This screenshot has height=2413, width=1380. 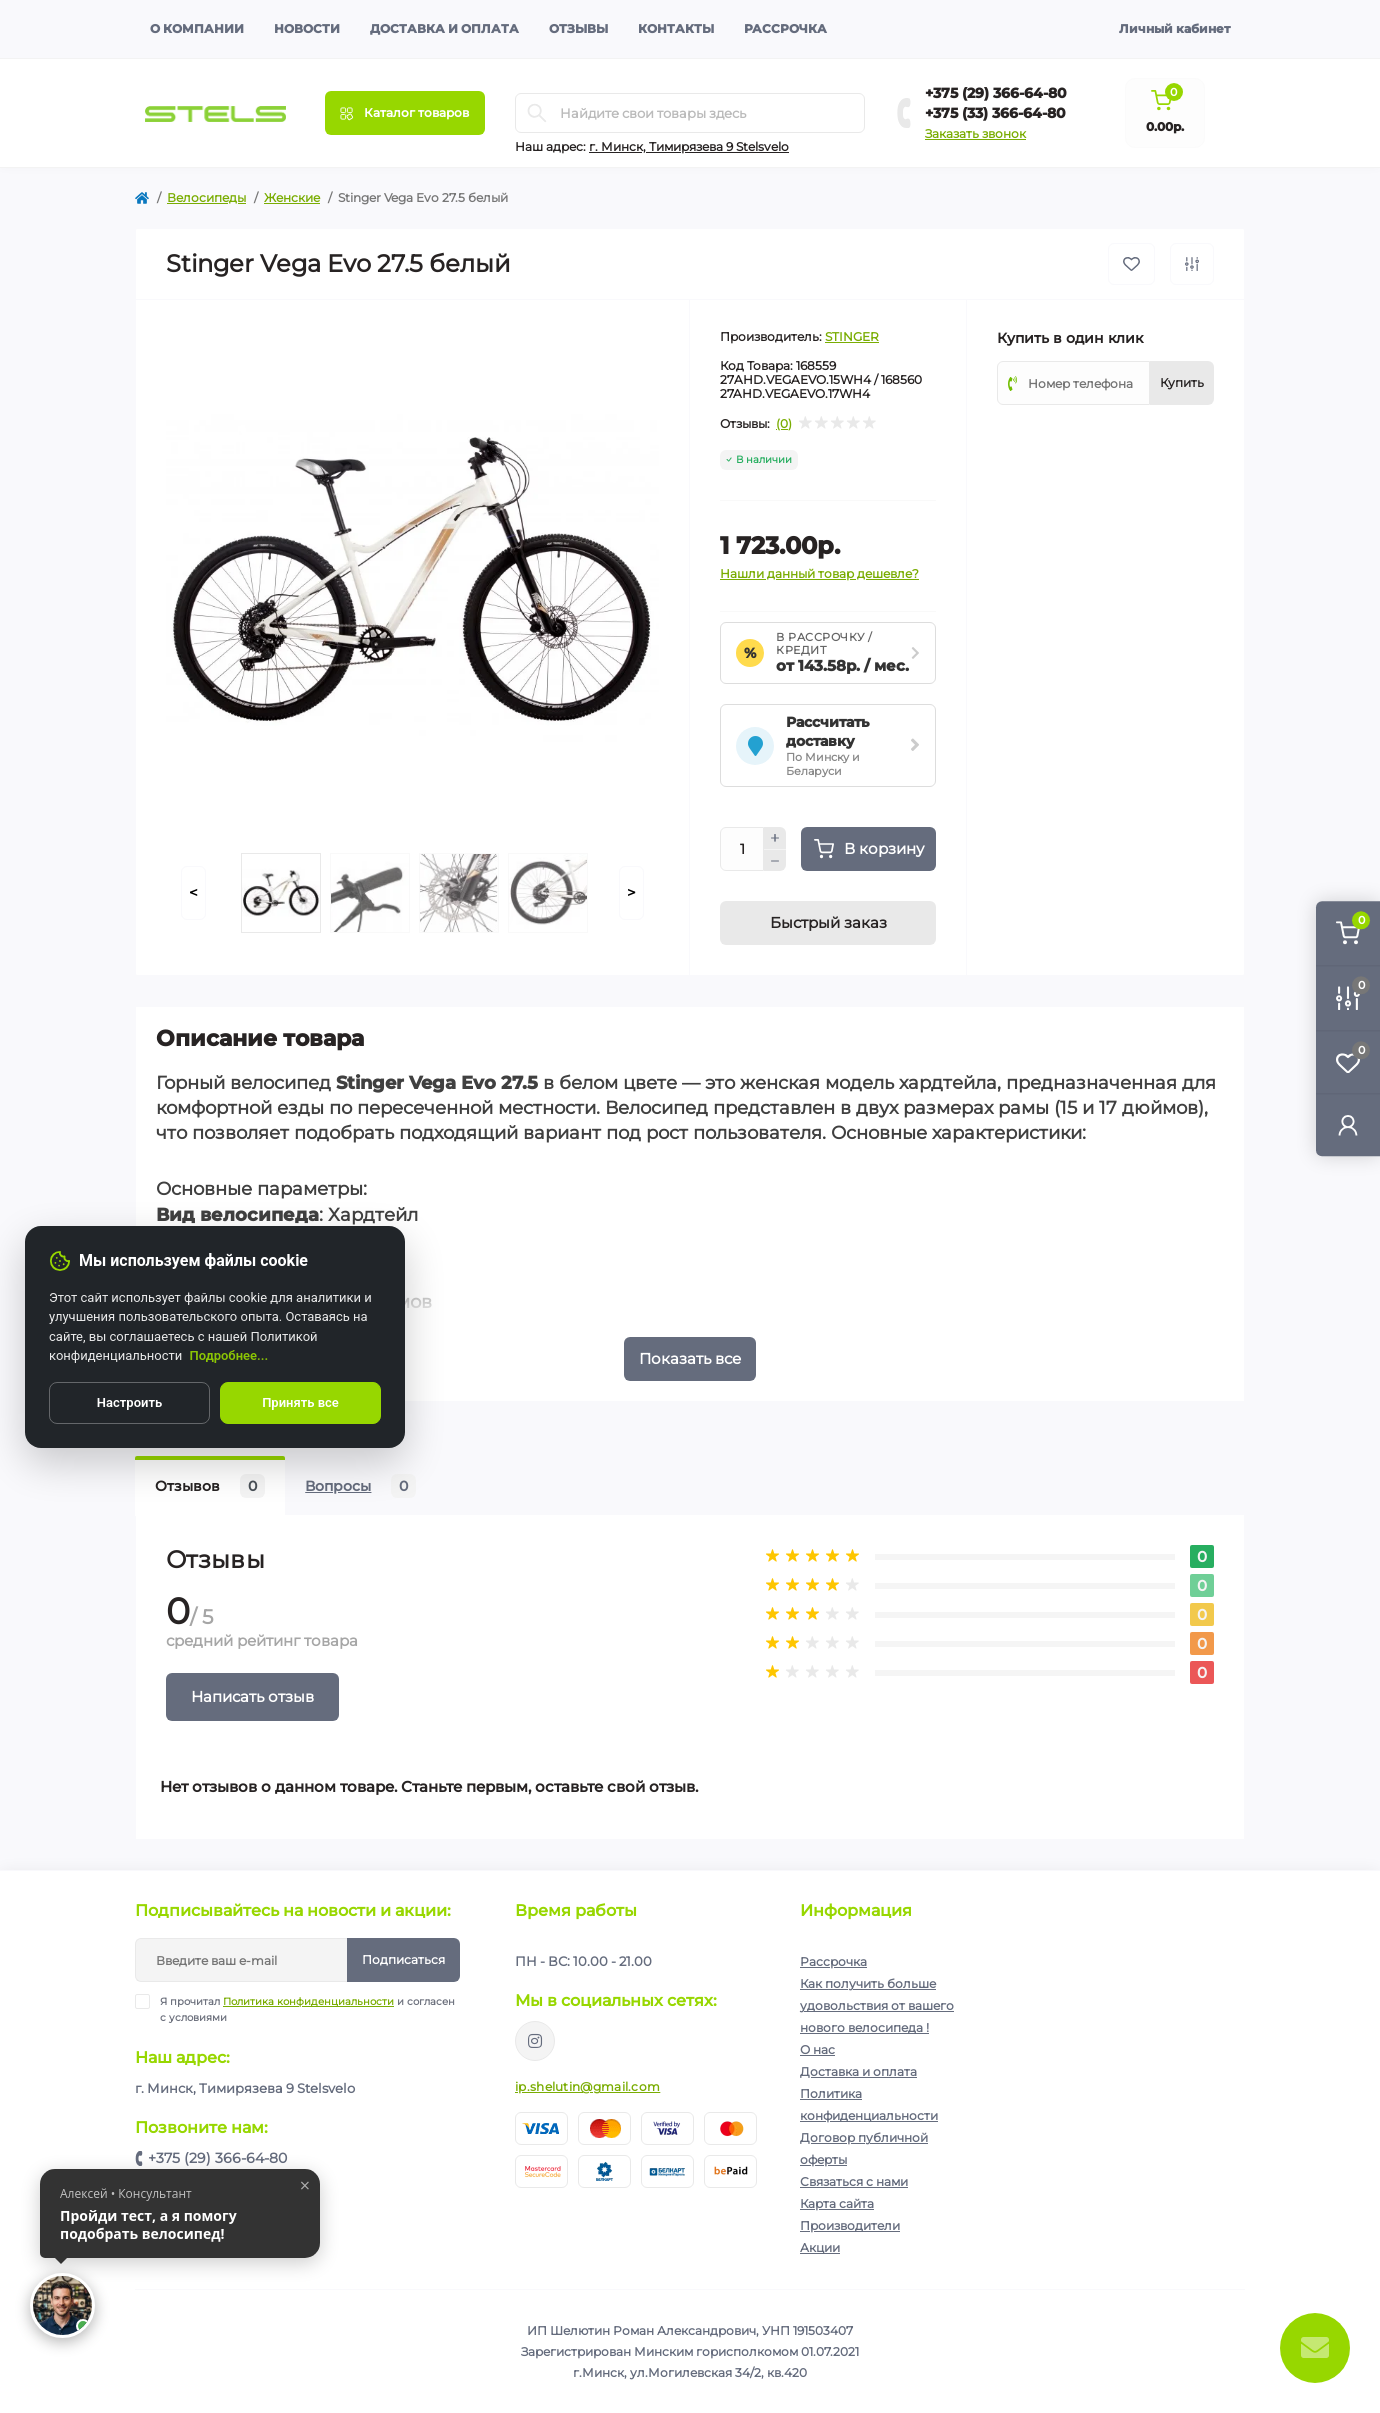 What do you see at coordinates (775, 838) in the screenshot?
I see `[Plus]` at bounding box center [775, 838].